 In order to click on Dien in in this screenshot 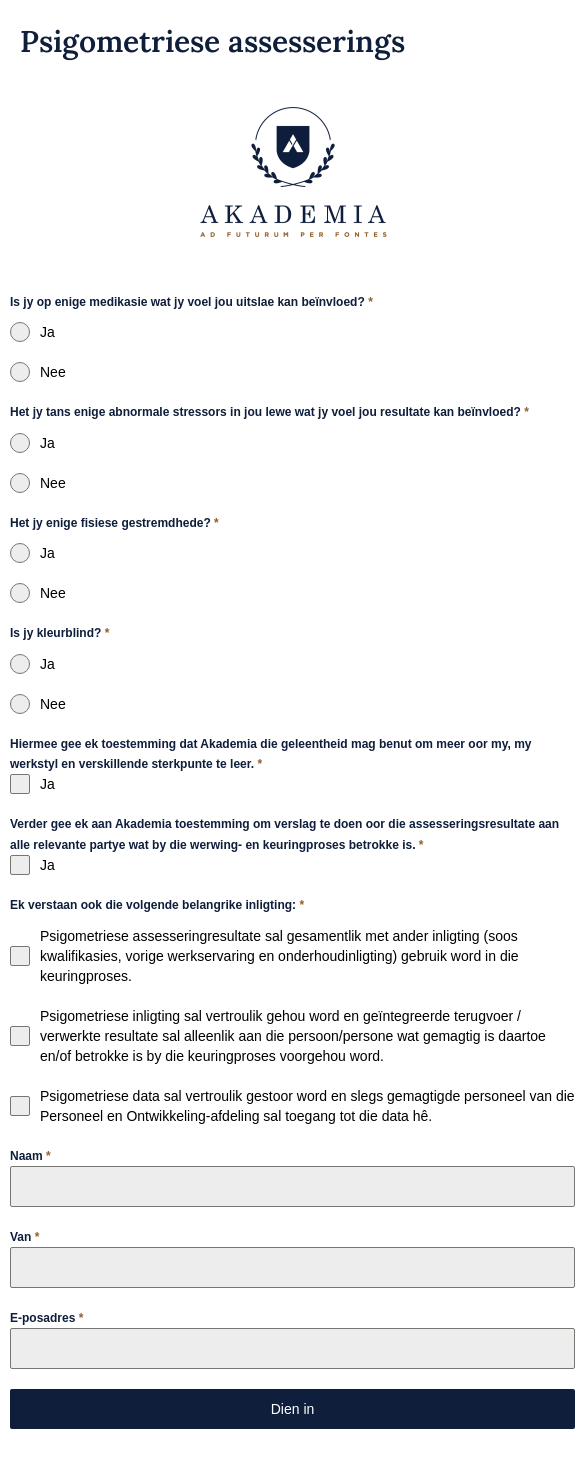, I will do `click(293, 1409)`.